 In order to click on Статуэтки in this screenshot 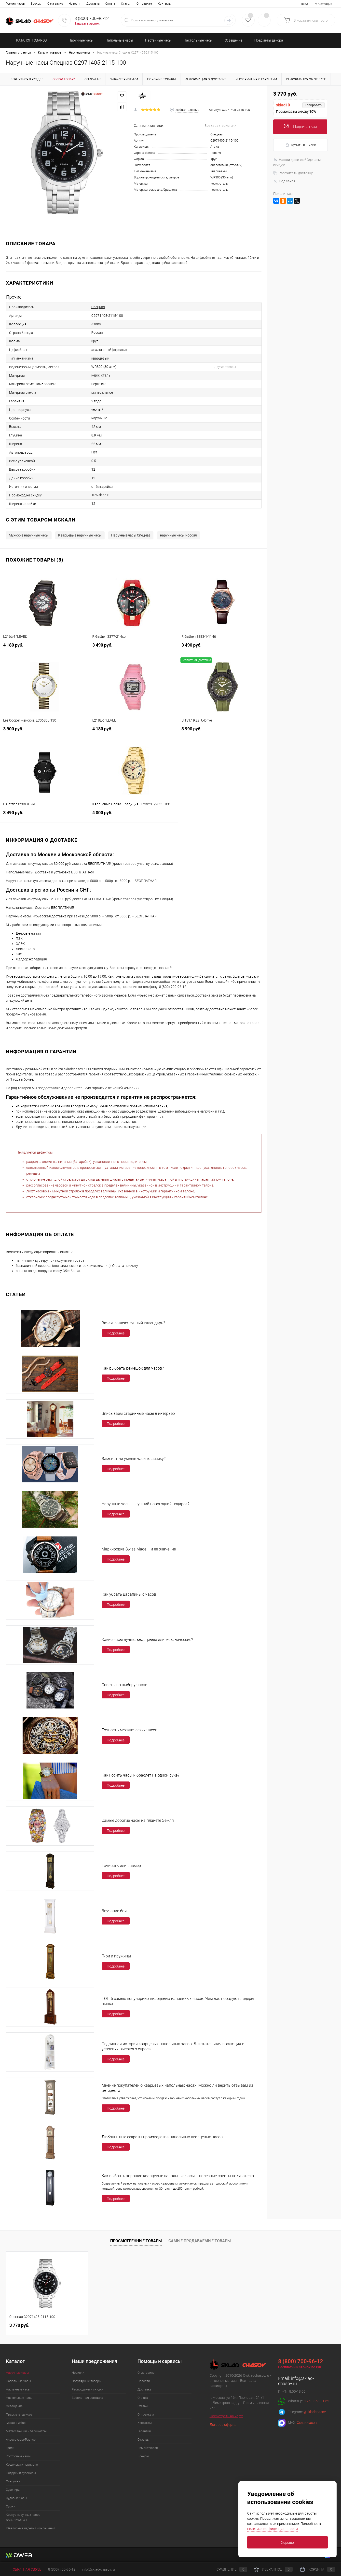, I will do `click(13, 2481)`.